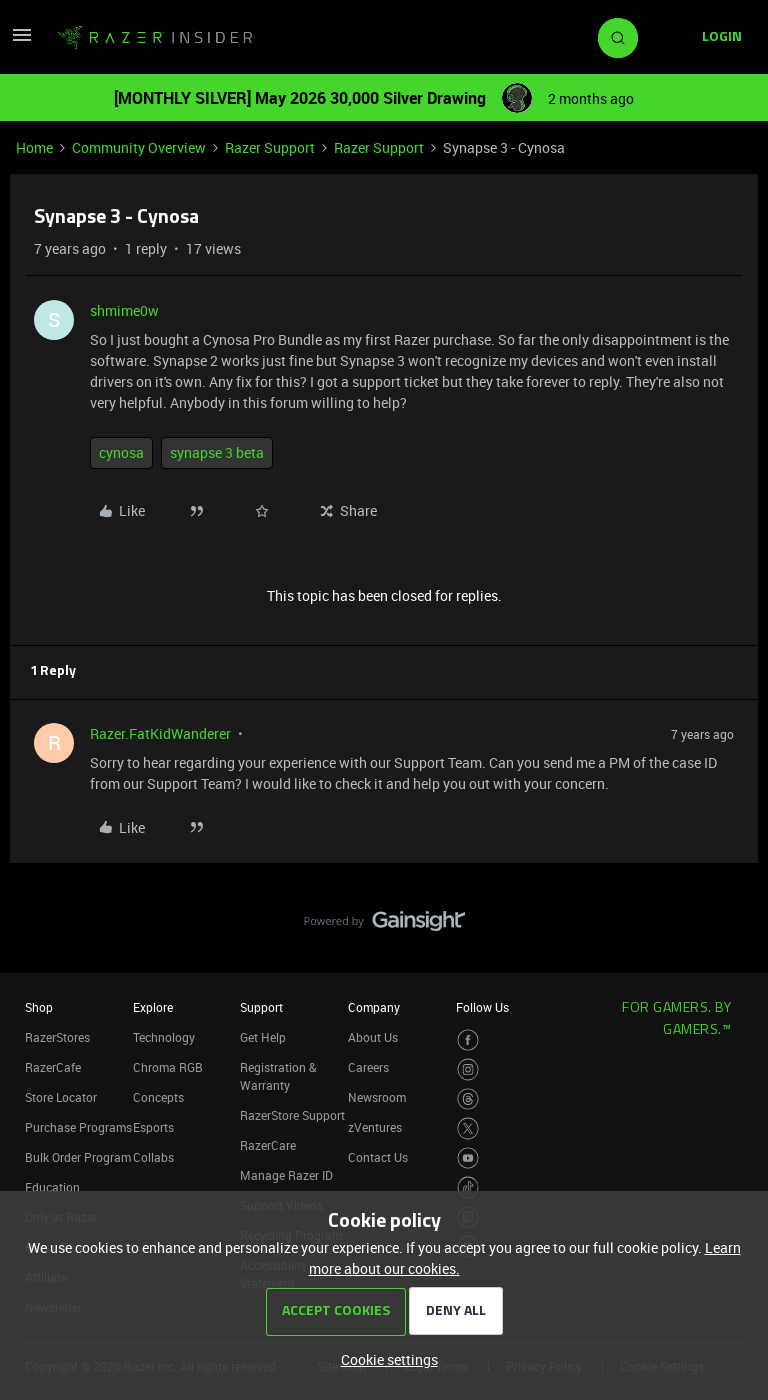 This screenshot has width=768, height=1400. Describe the element at coordinates (468, 1040) in the screenshot. I see `[Visit Razer’s Facebook Page]` at that location.